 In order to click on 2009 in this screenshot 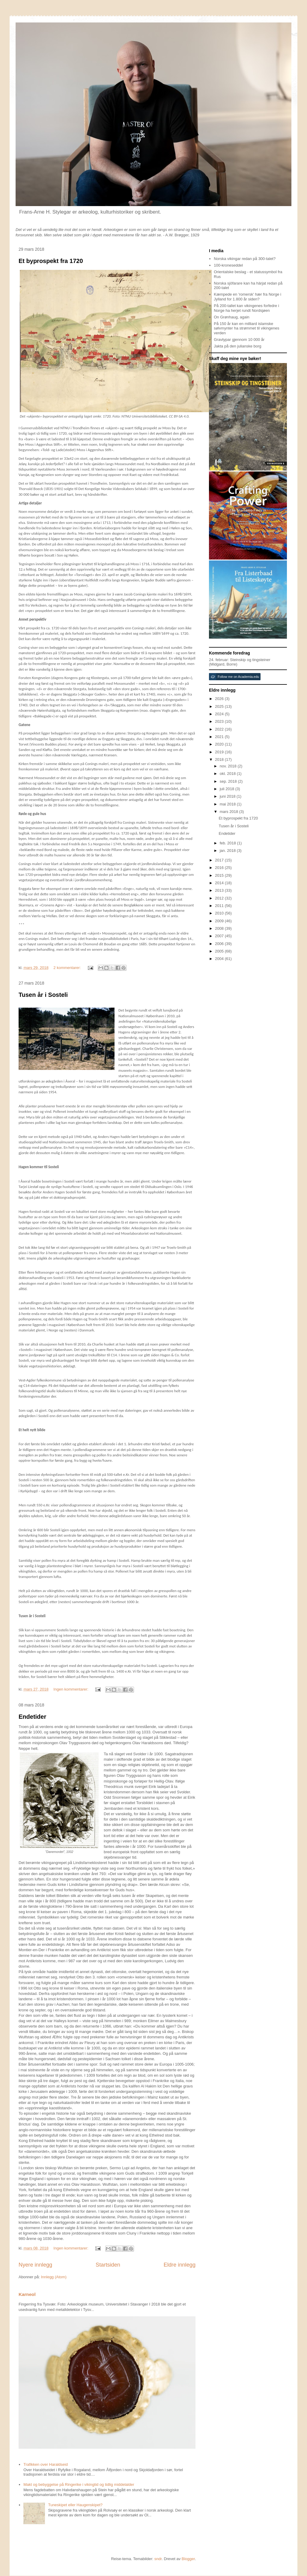, I will do `click(220, 921)`.